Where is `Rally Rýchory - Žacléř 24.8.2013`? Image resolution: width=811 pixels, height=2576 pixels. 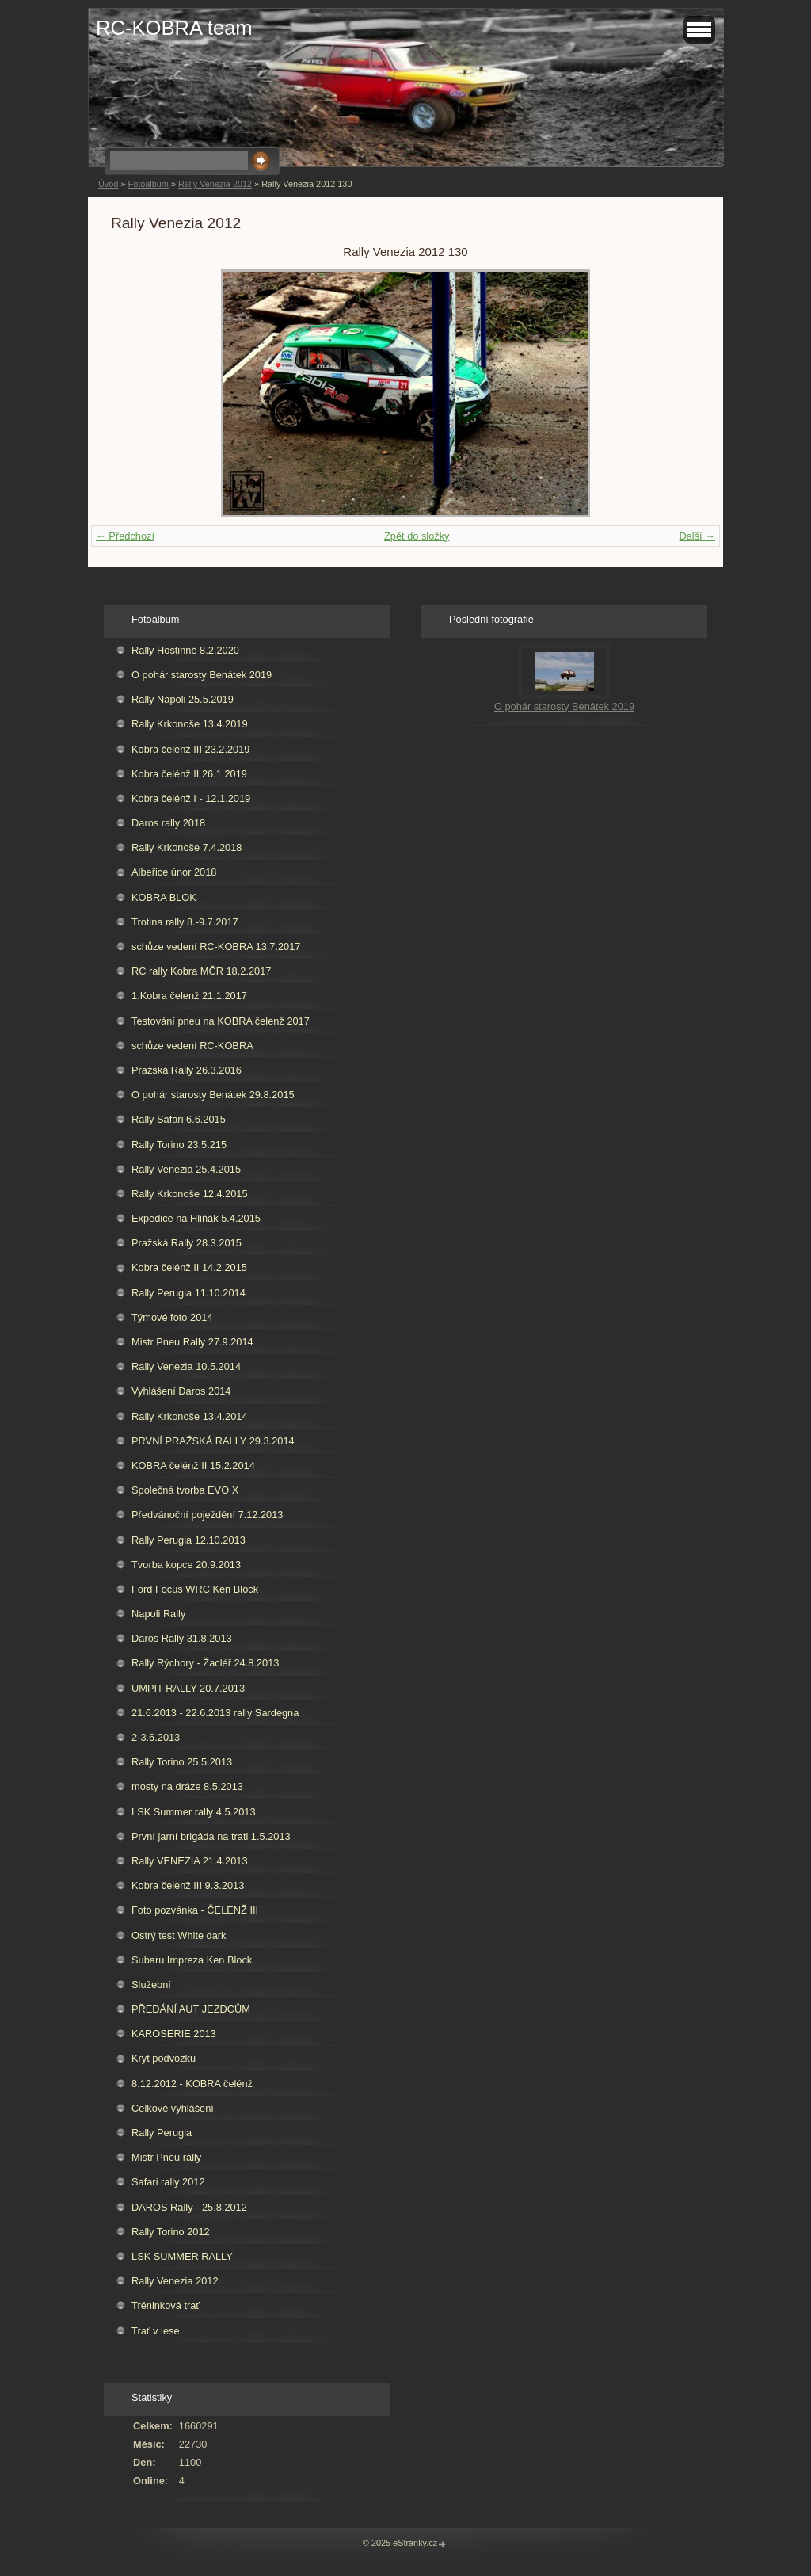
Rally Rýchory - Žacléř 24.8.2013 is located at coordinates (205, 1663).